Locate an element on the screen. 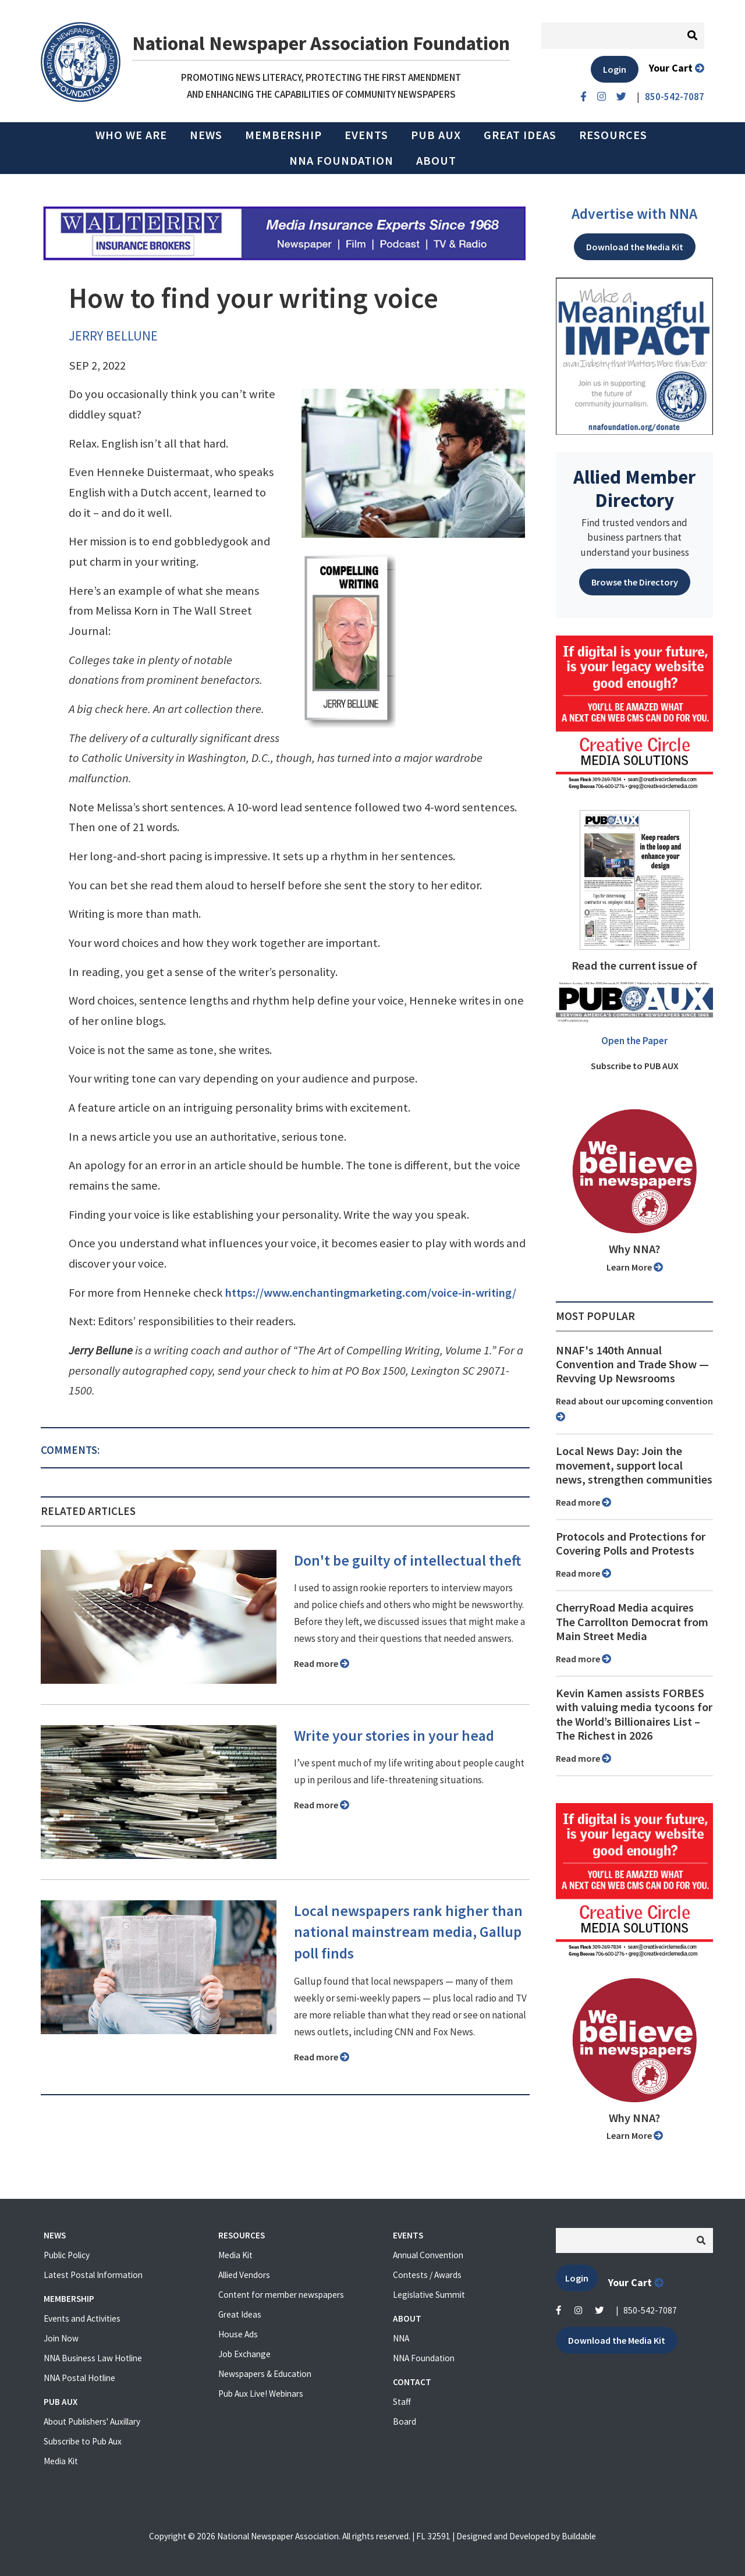  Job Exchange is located at coordinates (244, 2353).